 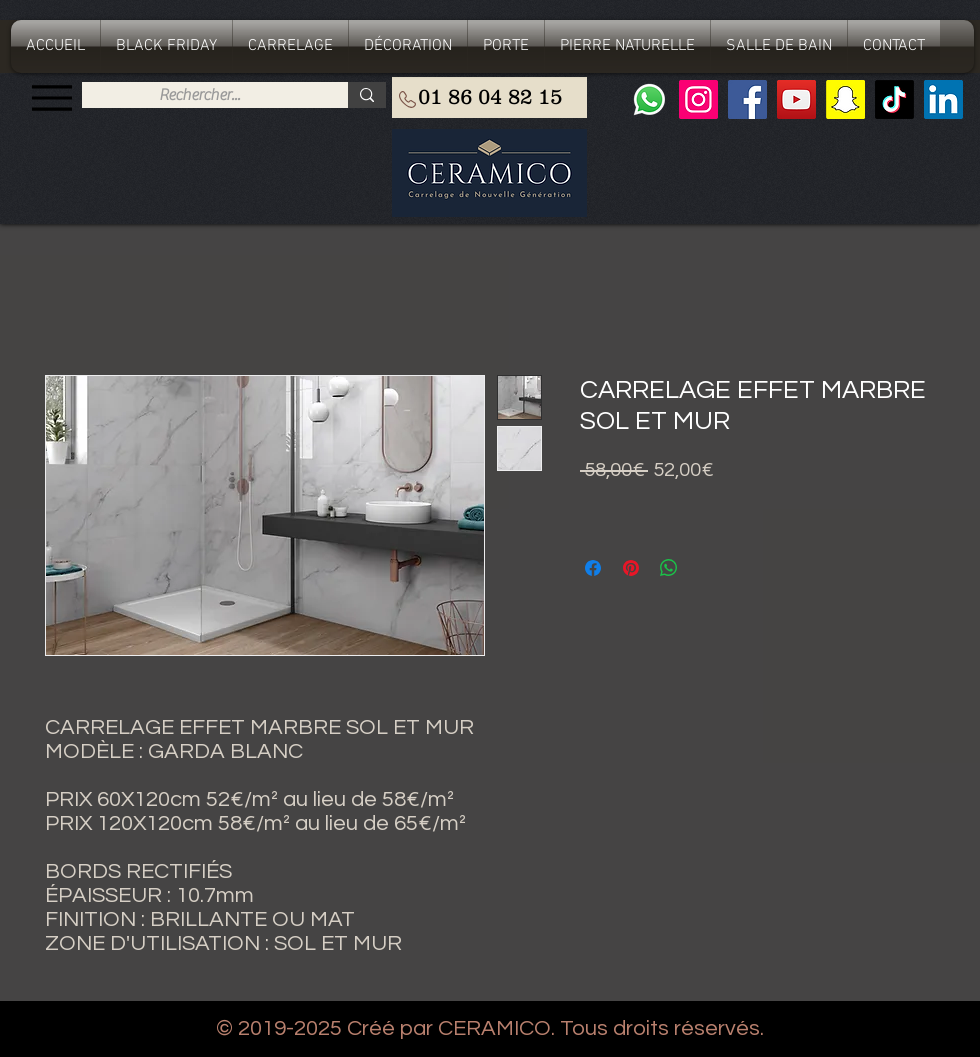 I want to click on [Menu], so click(x=51, y=97).